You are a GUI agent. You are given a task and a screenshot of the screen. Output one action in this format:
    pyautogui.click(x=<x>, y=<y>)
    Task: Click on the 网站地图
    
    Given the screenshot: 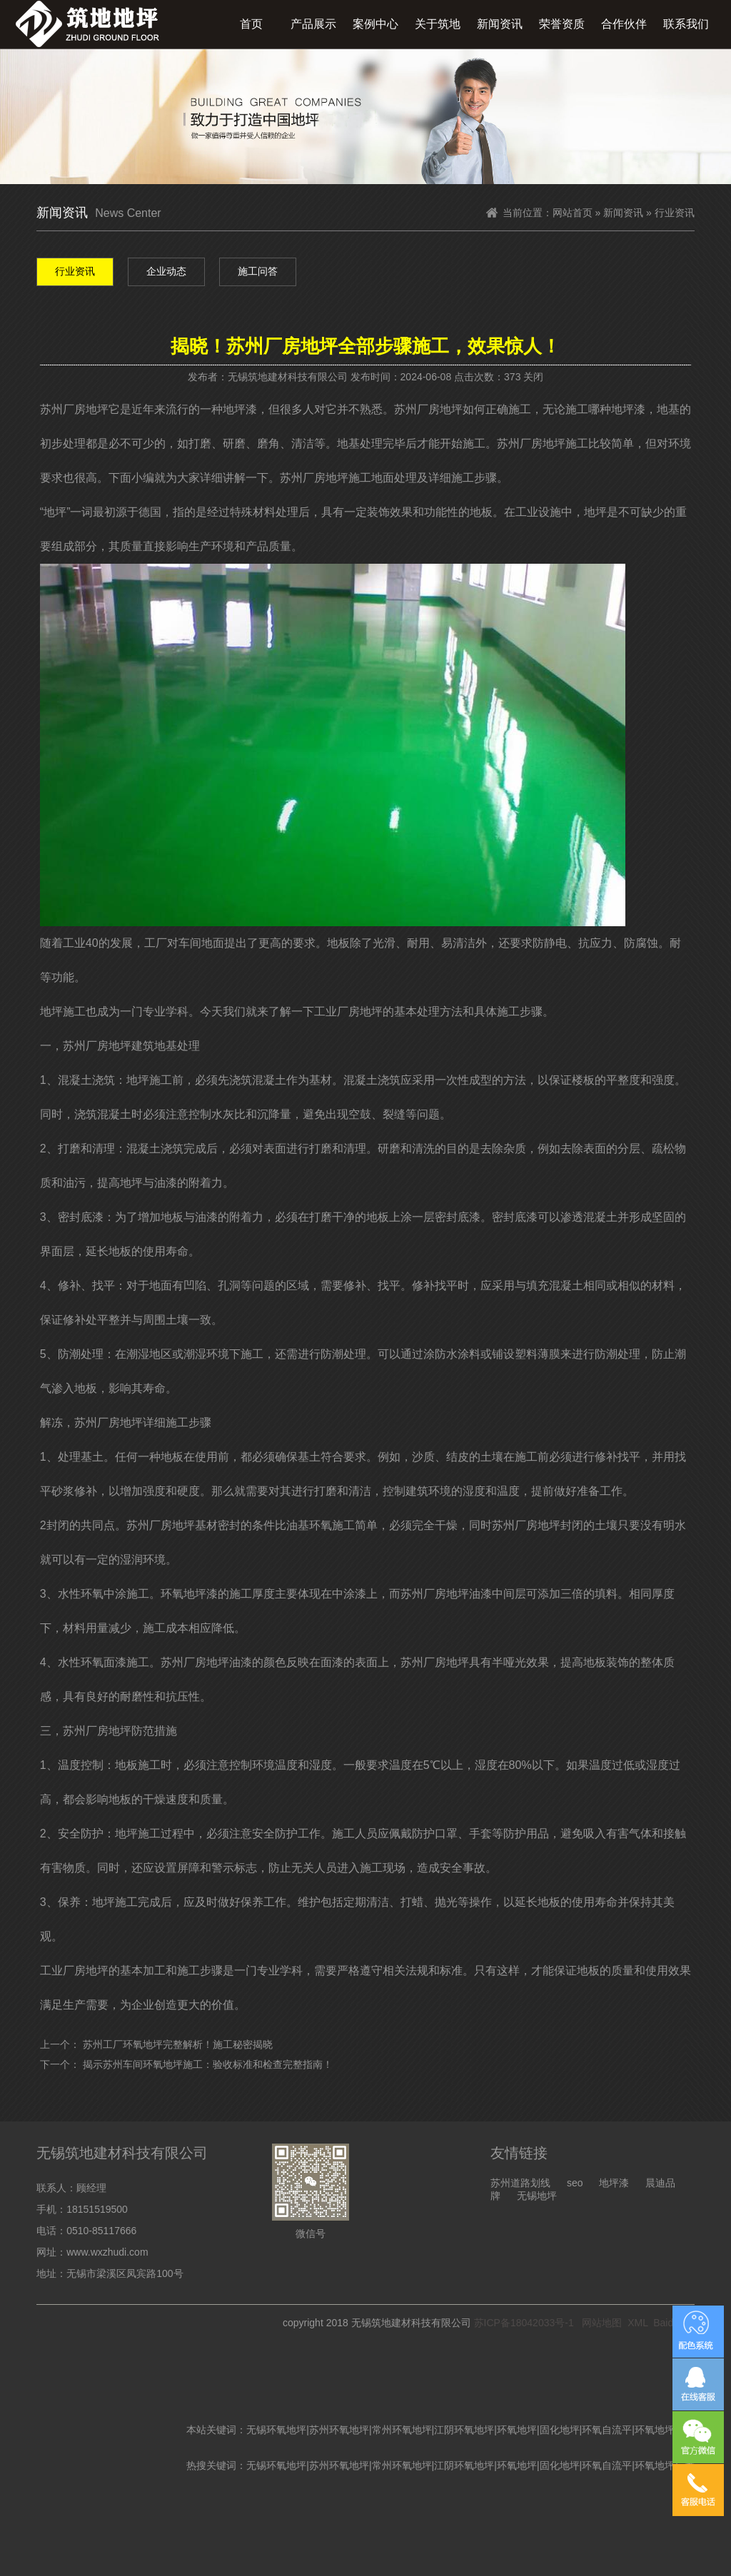 What is the action you would take?
    pyautogui.click(x=602, y=2322)
    